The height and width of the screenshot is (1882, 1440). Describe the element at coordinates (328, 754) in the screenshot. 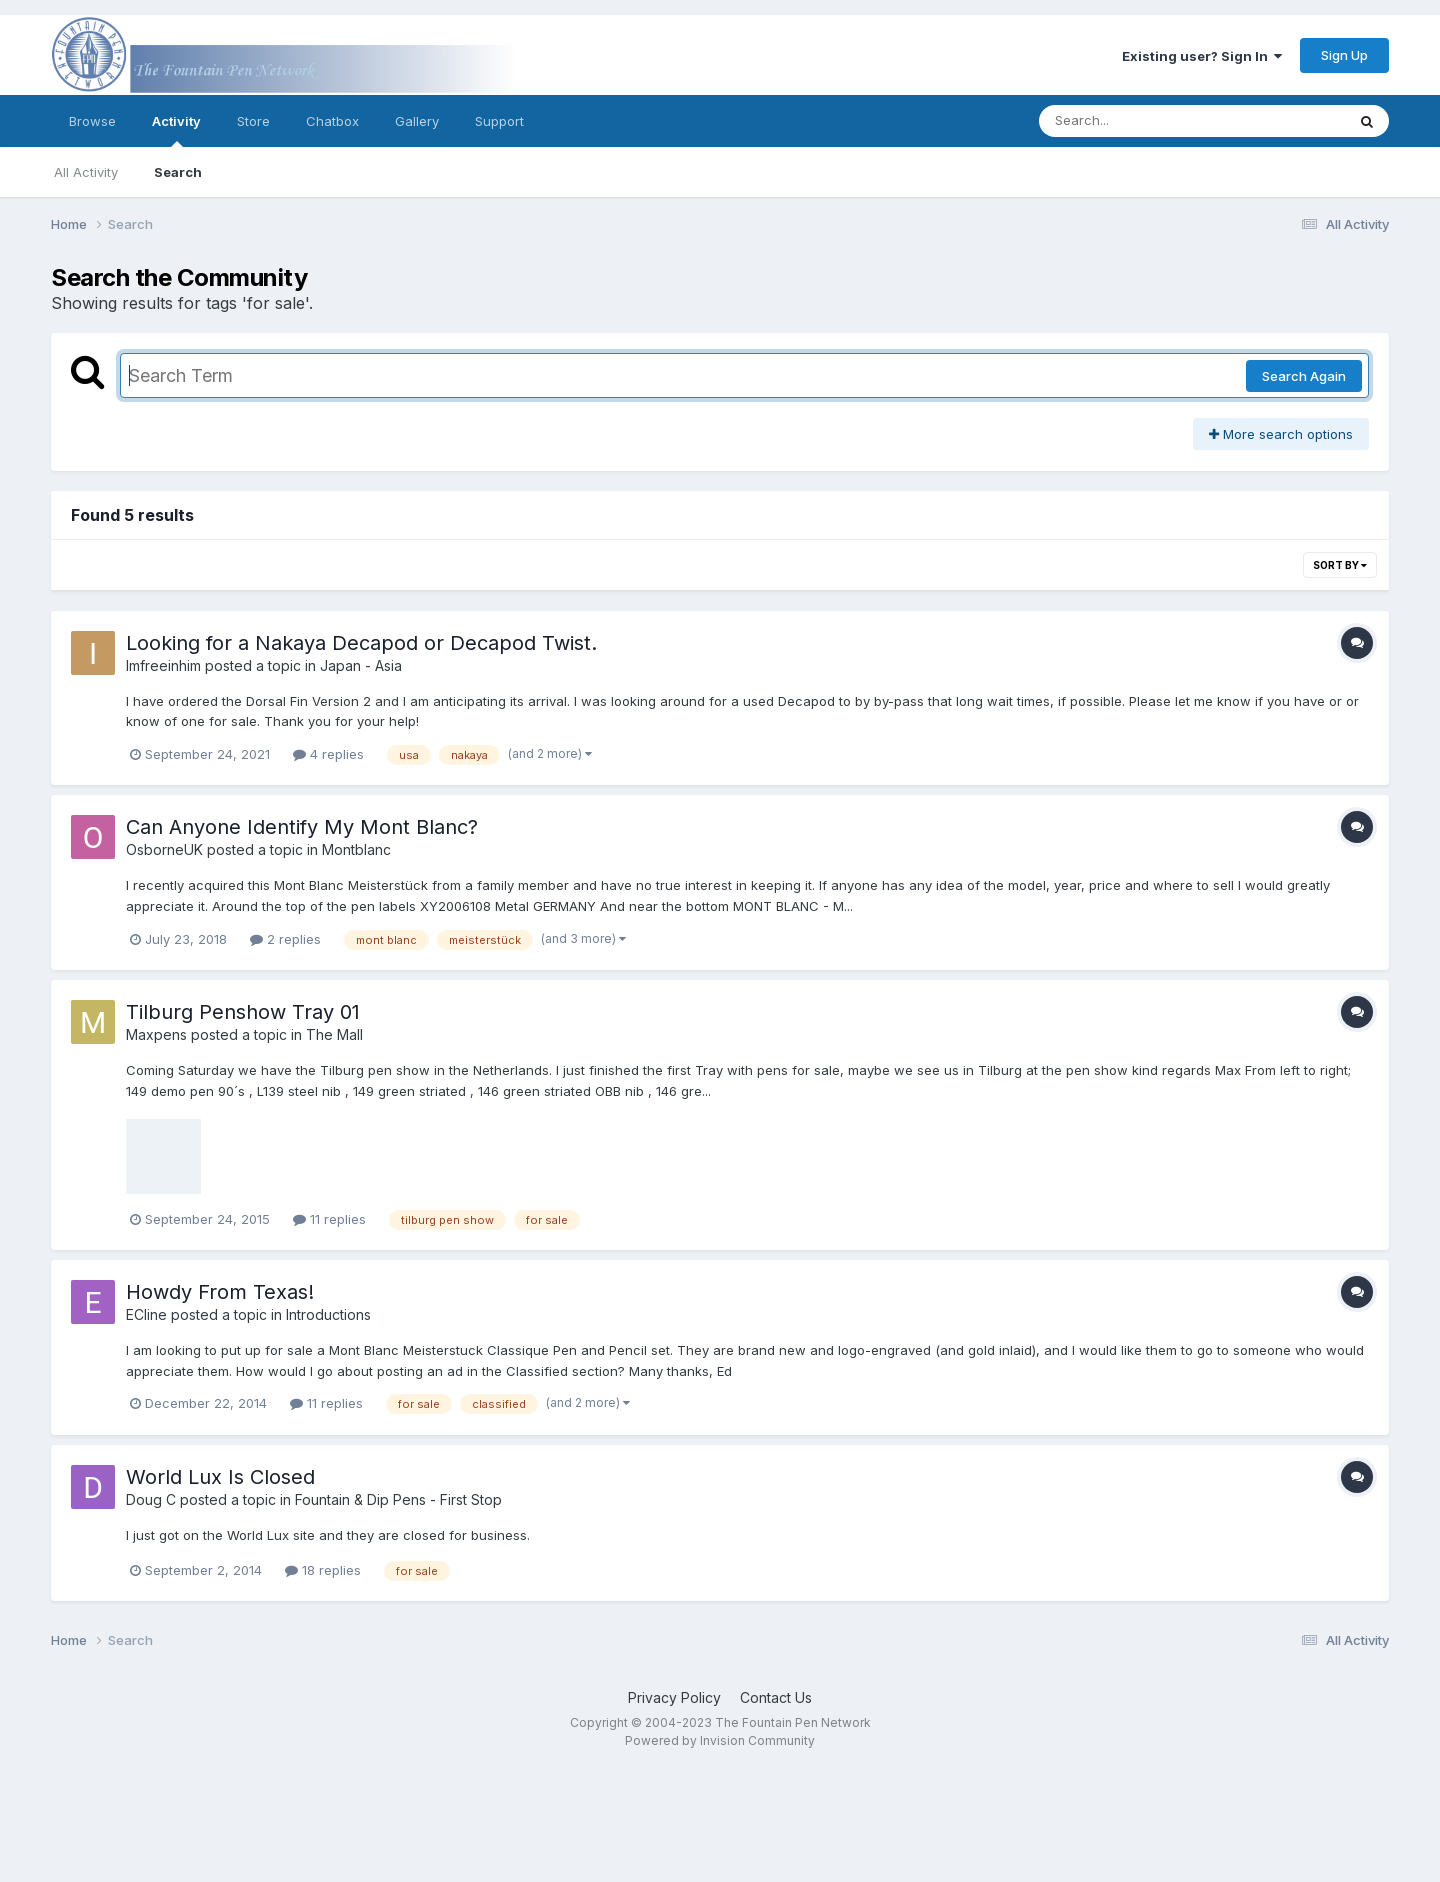

I see `4 replies` at that location.